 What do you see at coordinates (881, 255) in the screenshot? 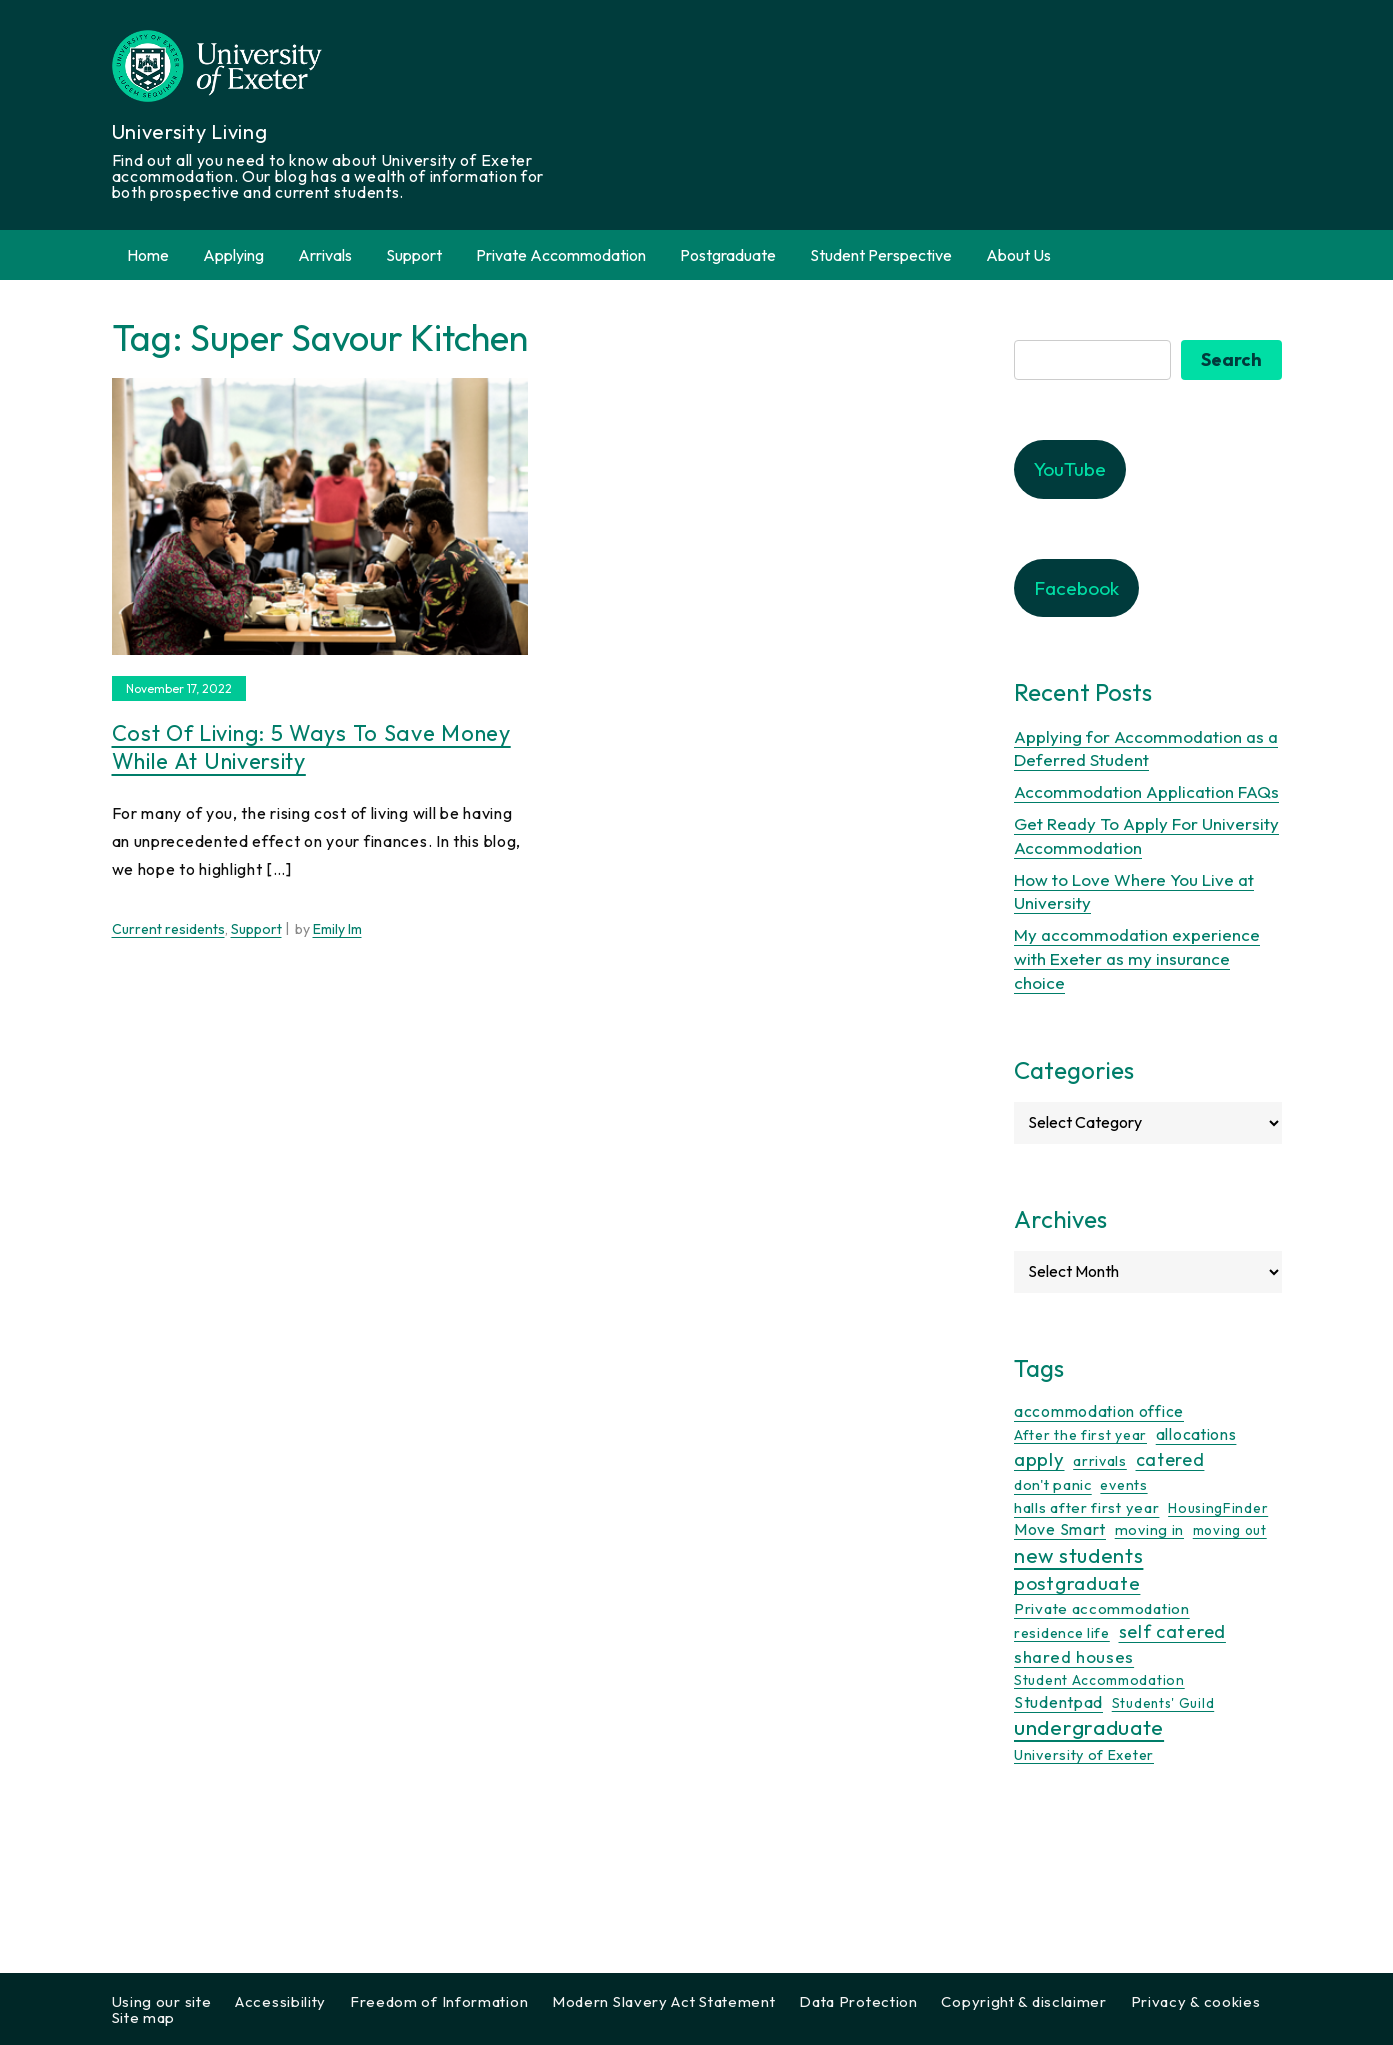
I see `Student Perspective` at bounding box center [881, 255].